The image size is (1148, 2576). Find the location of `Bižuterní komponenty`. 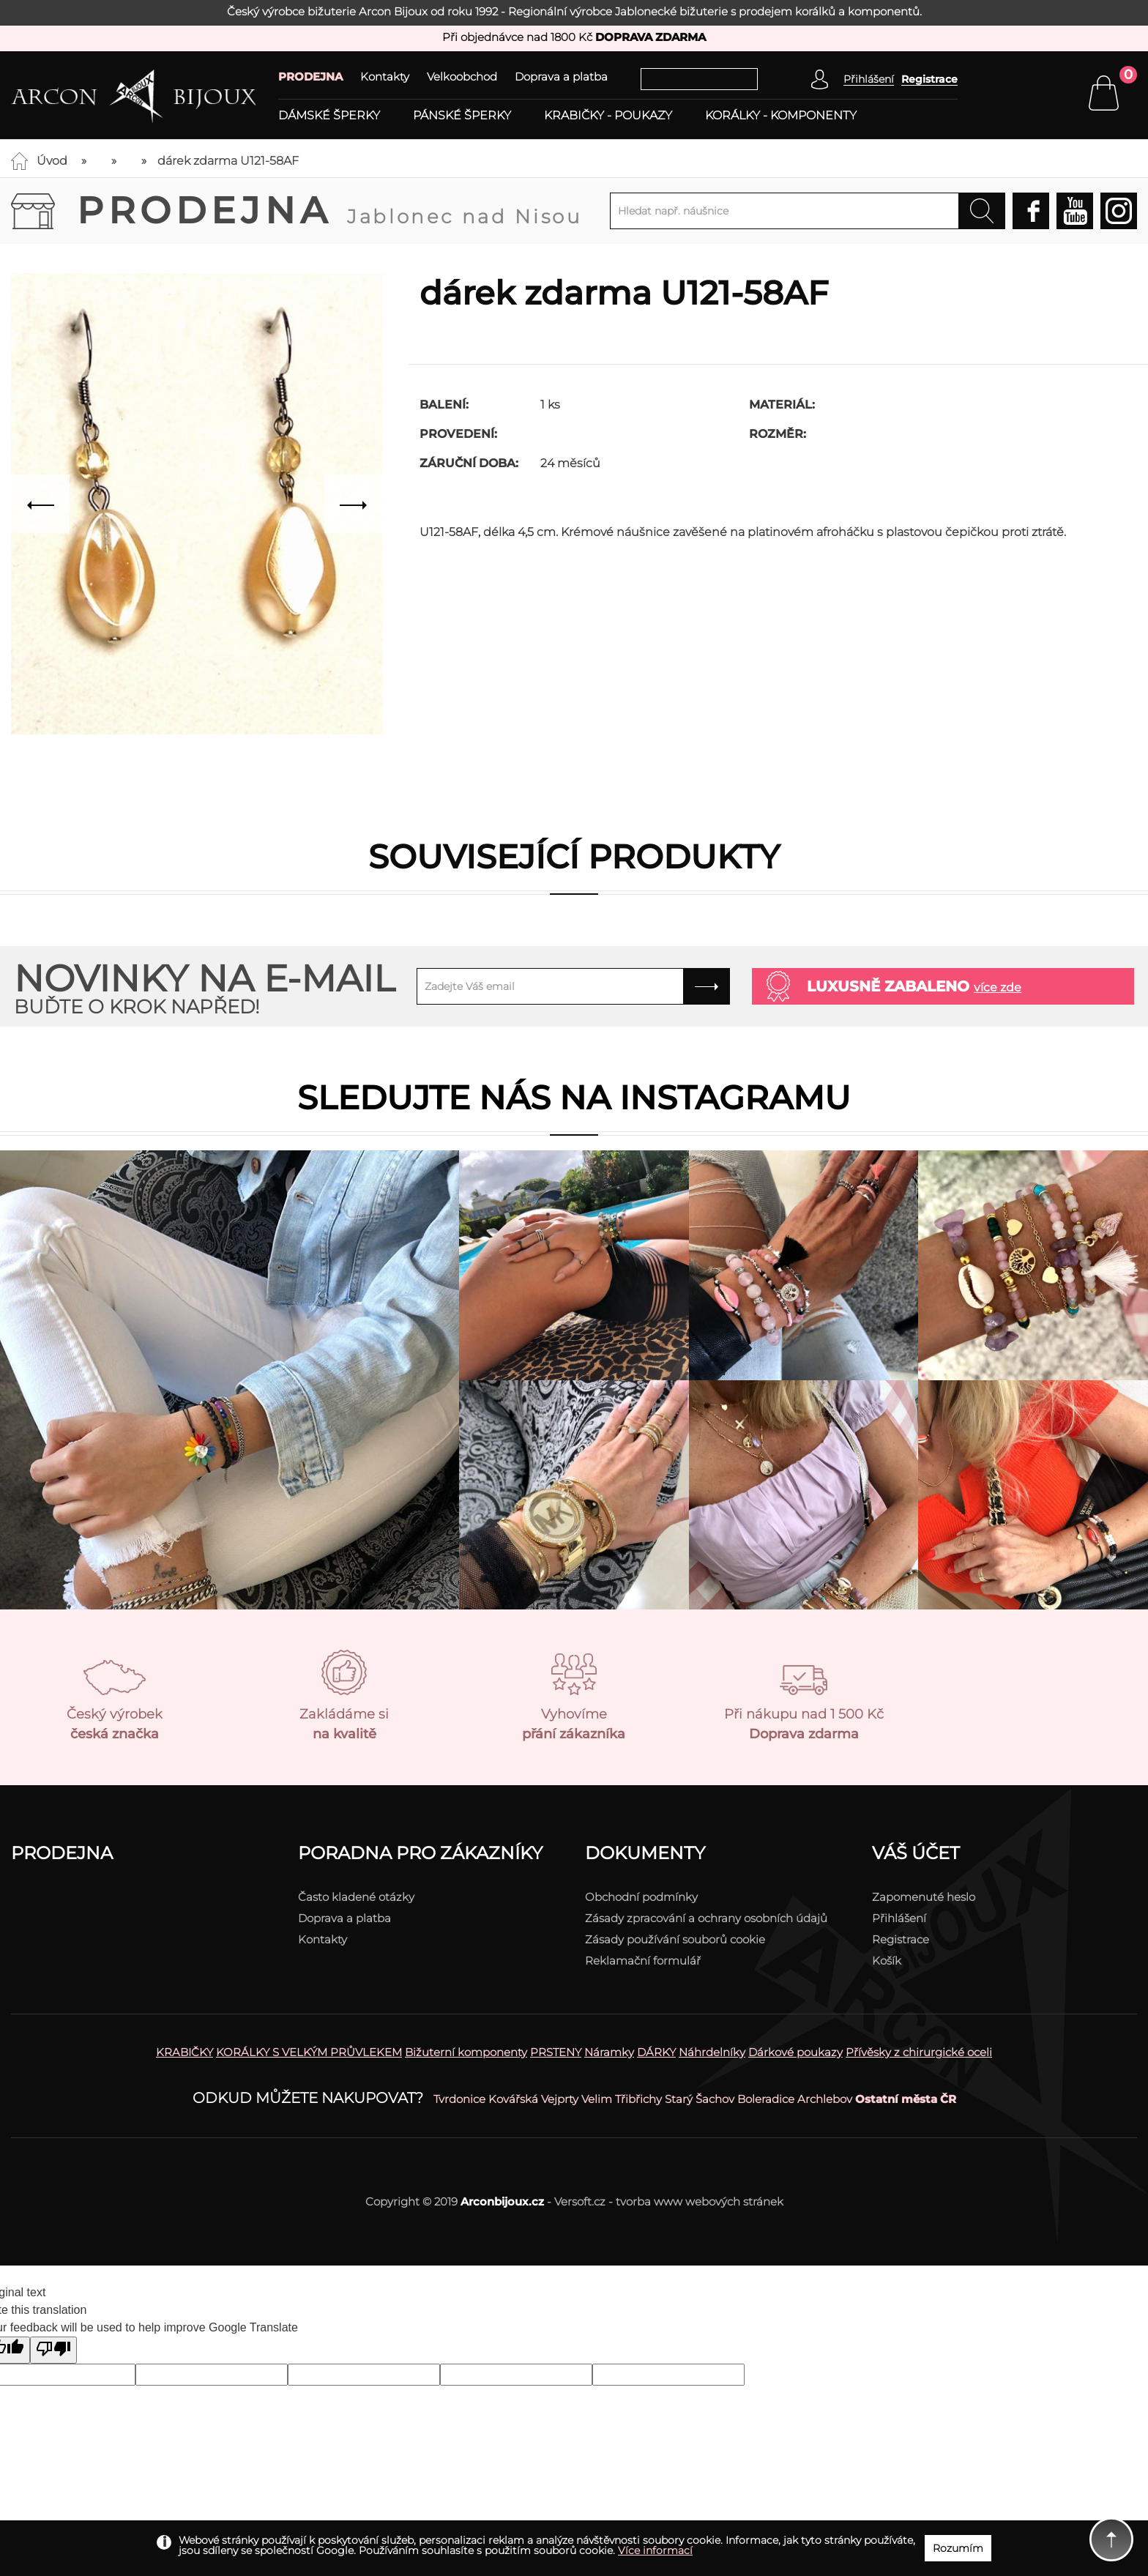

Bižuterní komponenty is located at coordinates (466, 2052).